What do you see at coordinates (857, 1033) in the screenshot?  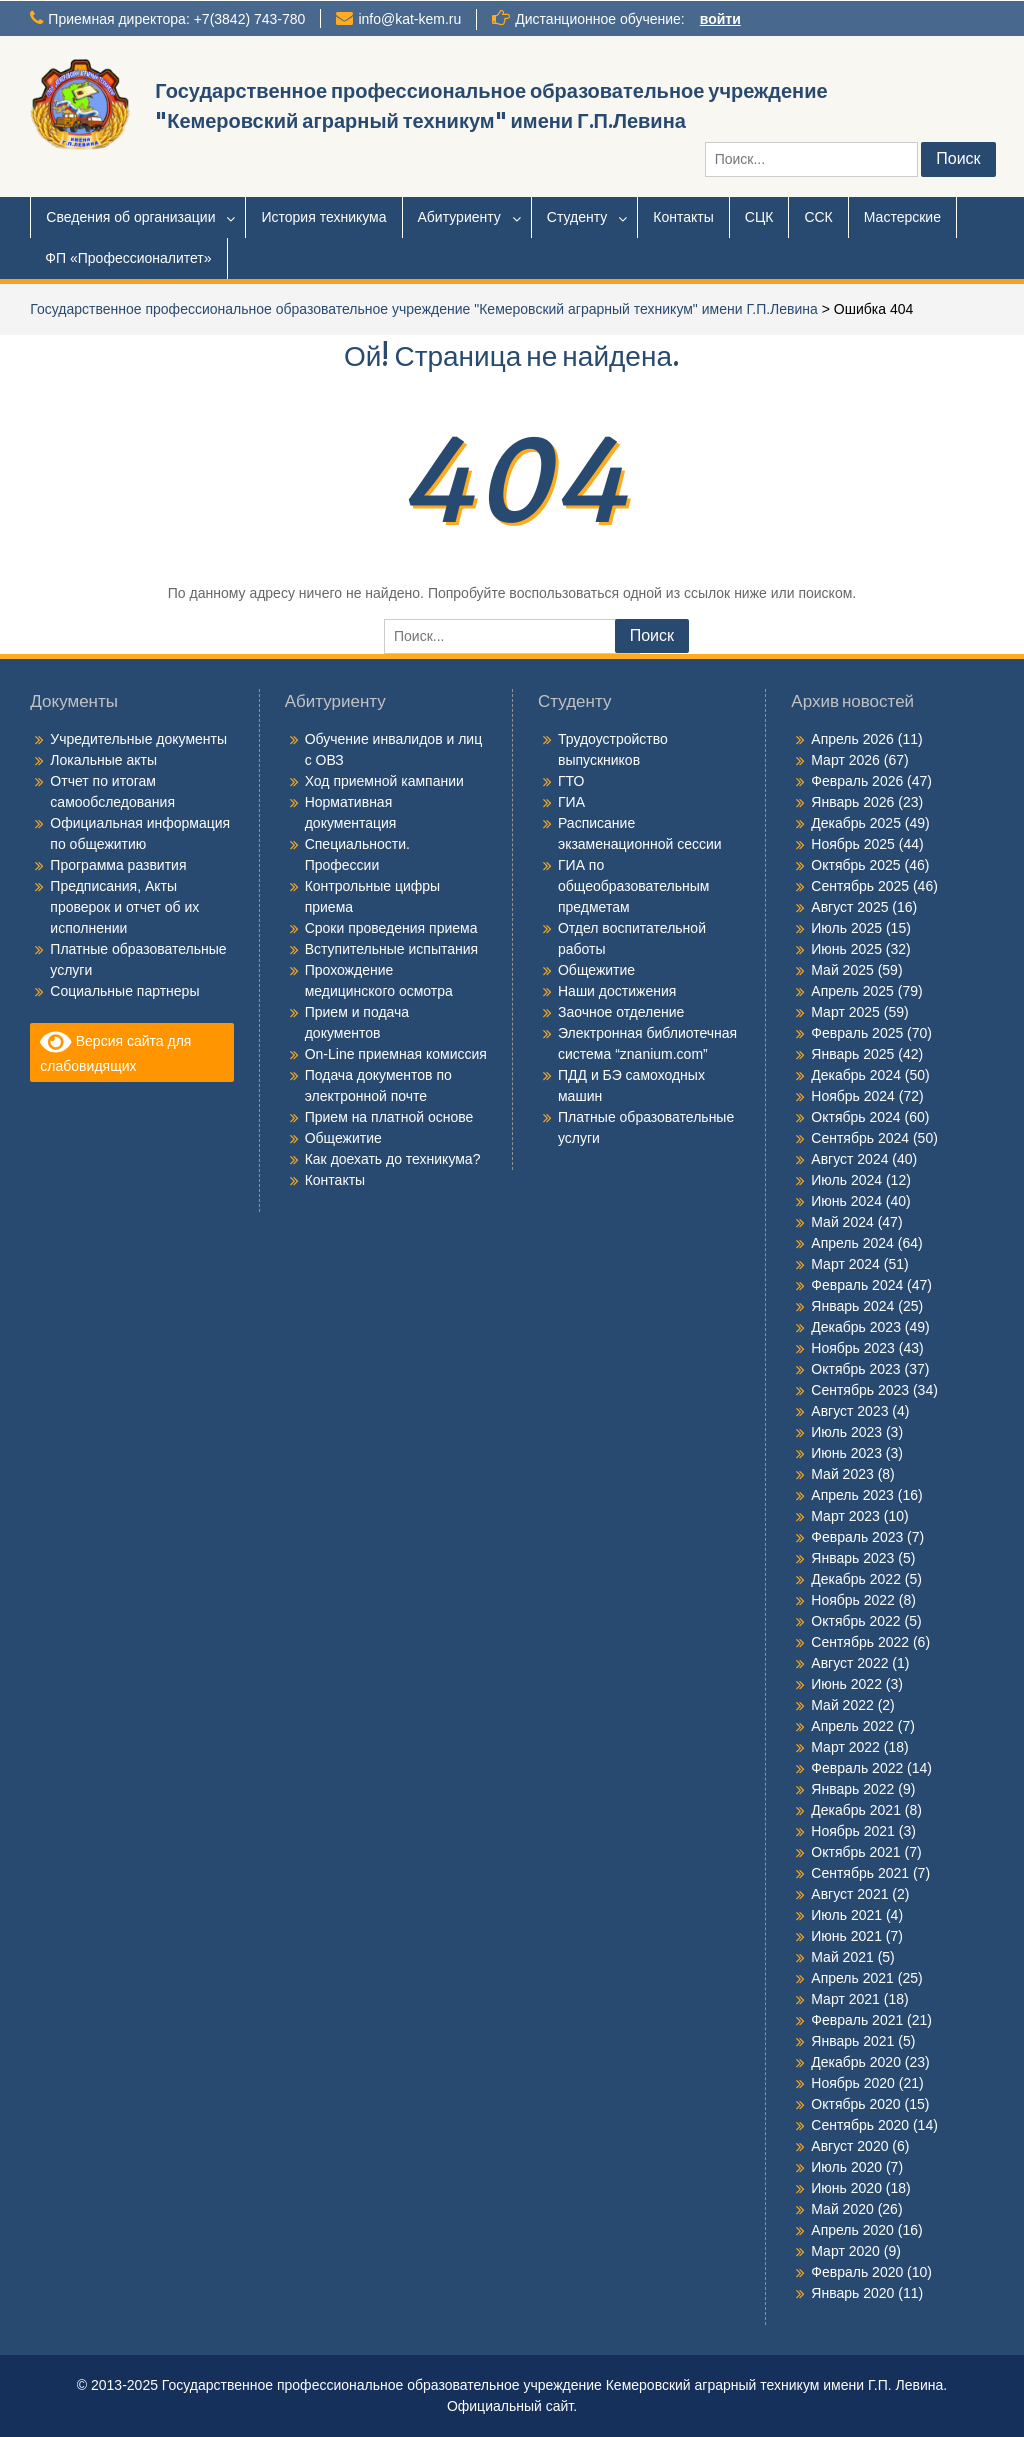 I see `Февраль 2025` at bounding box center [857, 1033].